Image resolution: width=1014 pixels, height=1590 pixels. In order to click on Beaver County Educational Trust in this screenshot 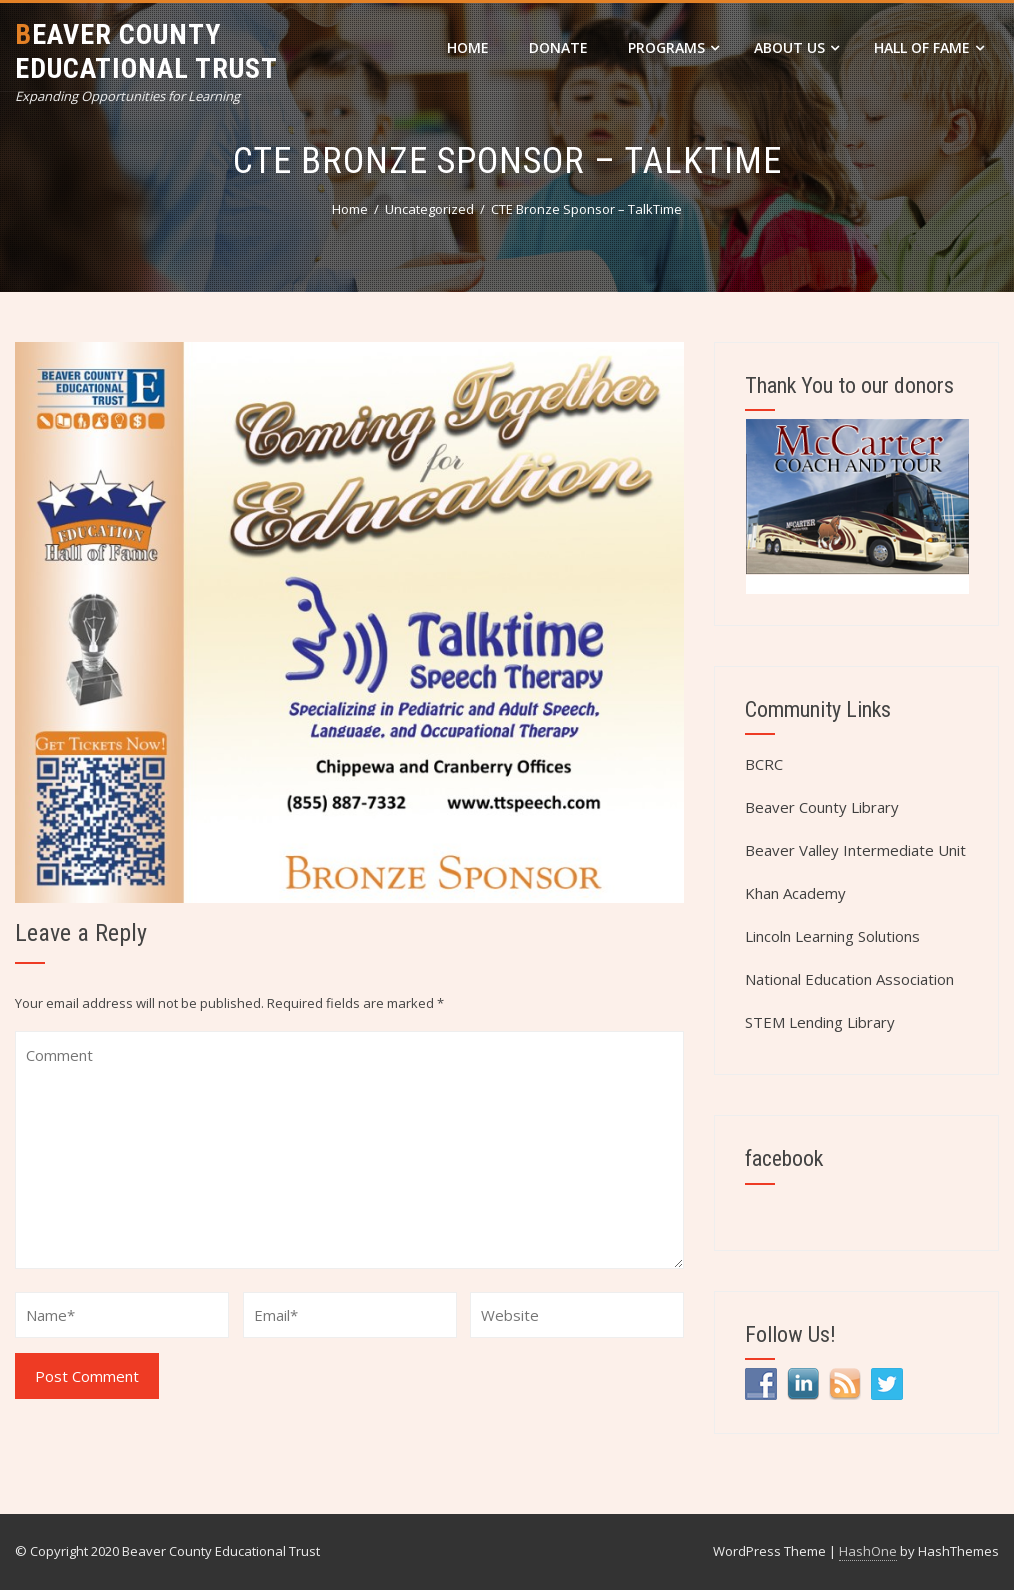, I will do `click(146, 51)`.